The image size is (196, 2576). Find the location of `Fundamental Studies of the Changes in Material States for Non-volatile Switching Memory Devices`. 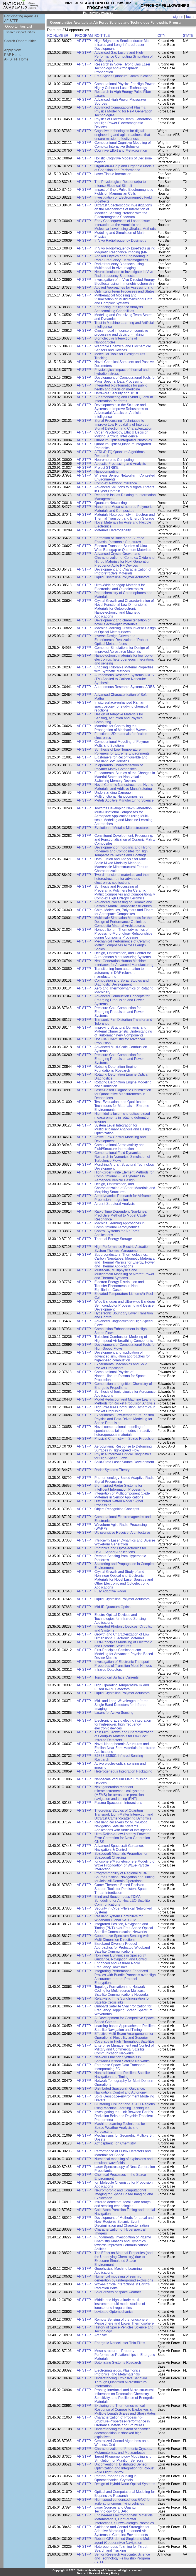

Fundamental Studies of the Changes in Material States for Non-volatile Switching Memory Devices is located at coordinates (124, 777).